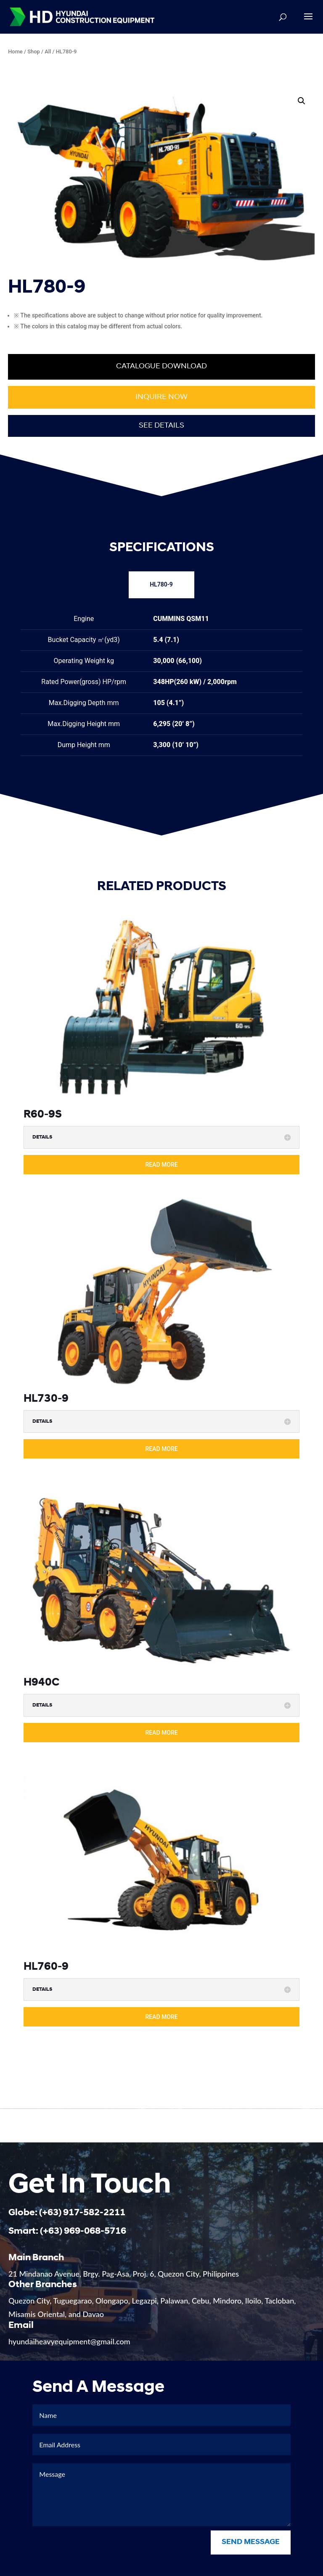  What do you see at coordinates (161, 426) in the screenshot?
I see `See Details` at bounding box center [161, 426].